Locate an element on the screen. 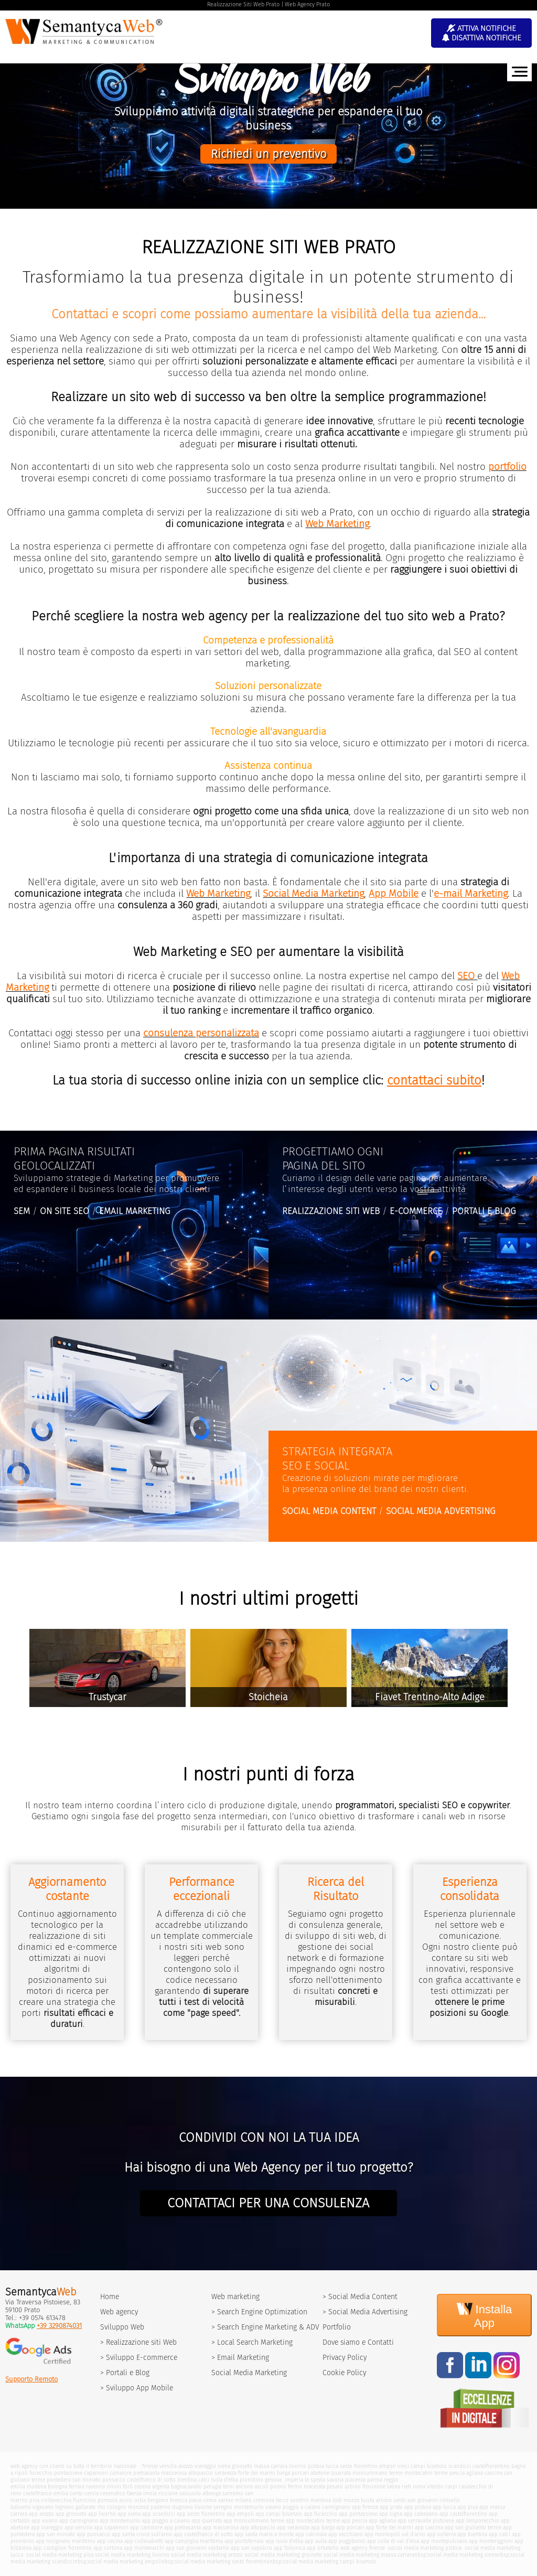 The width and height of the screenshot is (537, 2576). bergamo is located at coordinates (157, 2500).